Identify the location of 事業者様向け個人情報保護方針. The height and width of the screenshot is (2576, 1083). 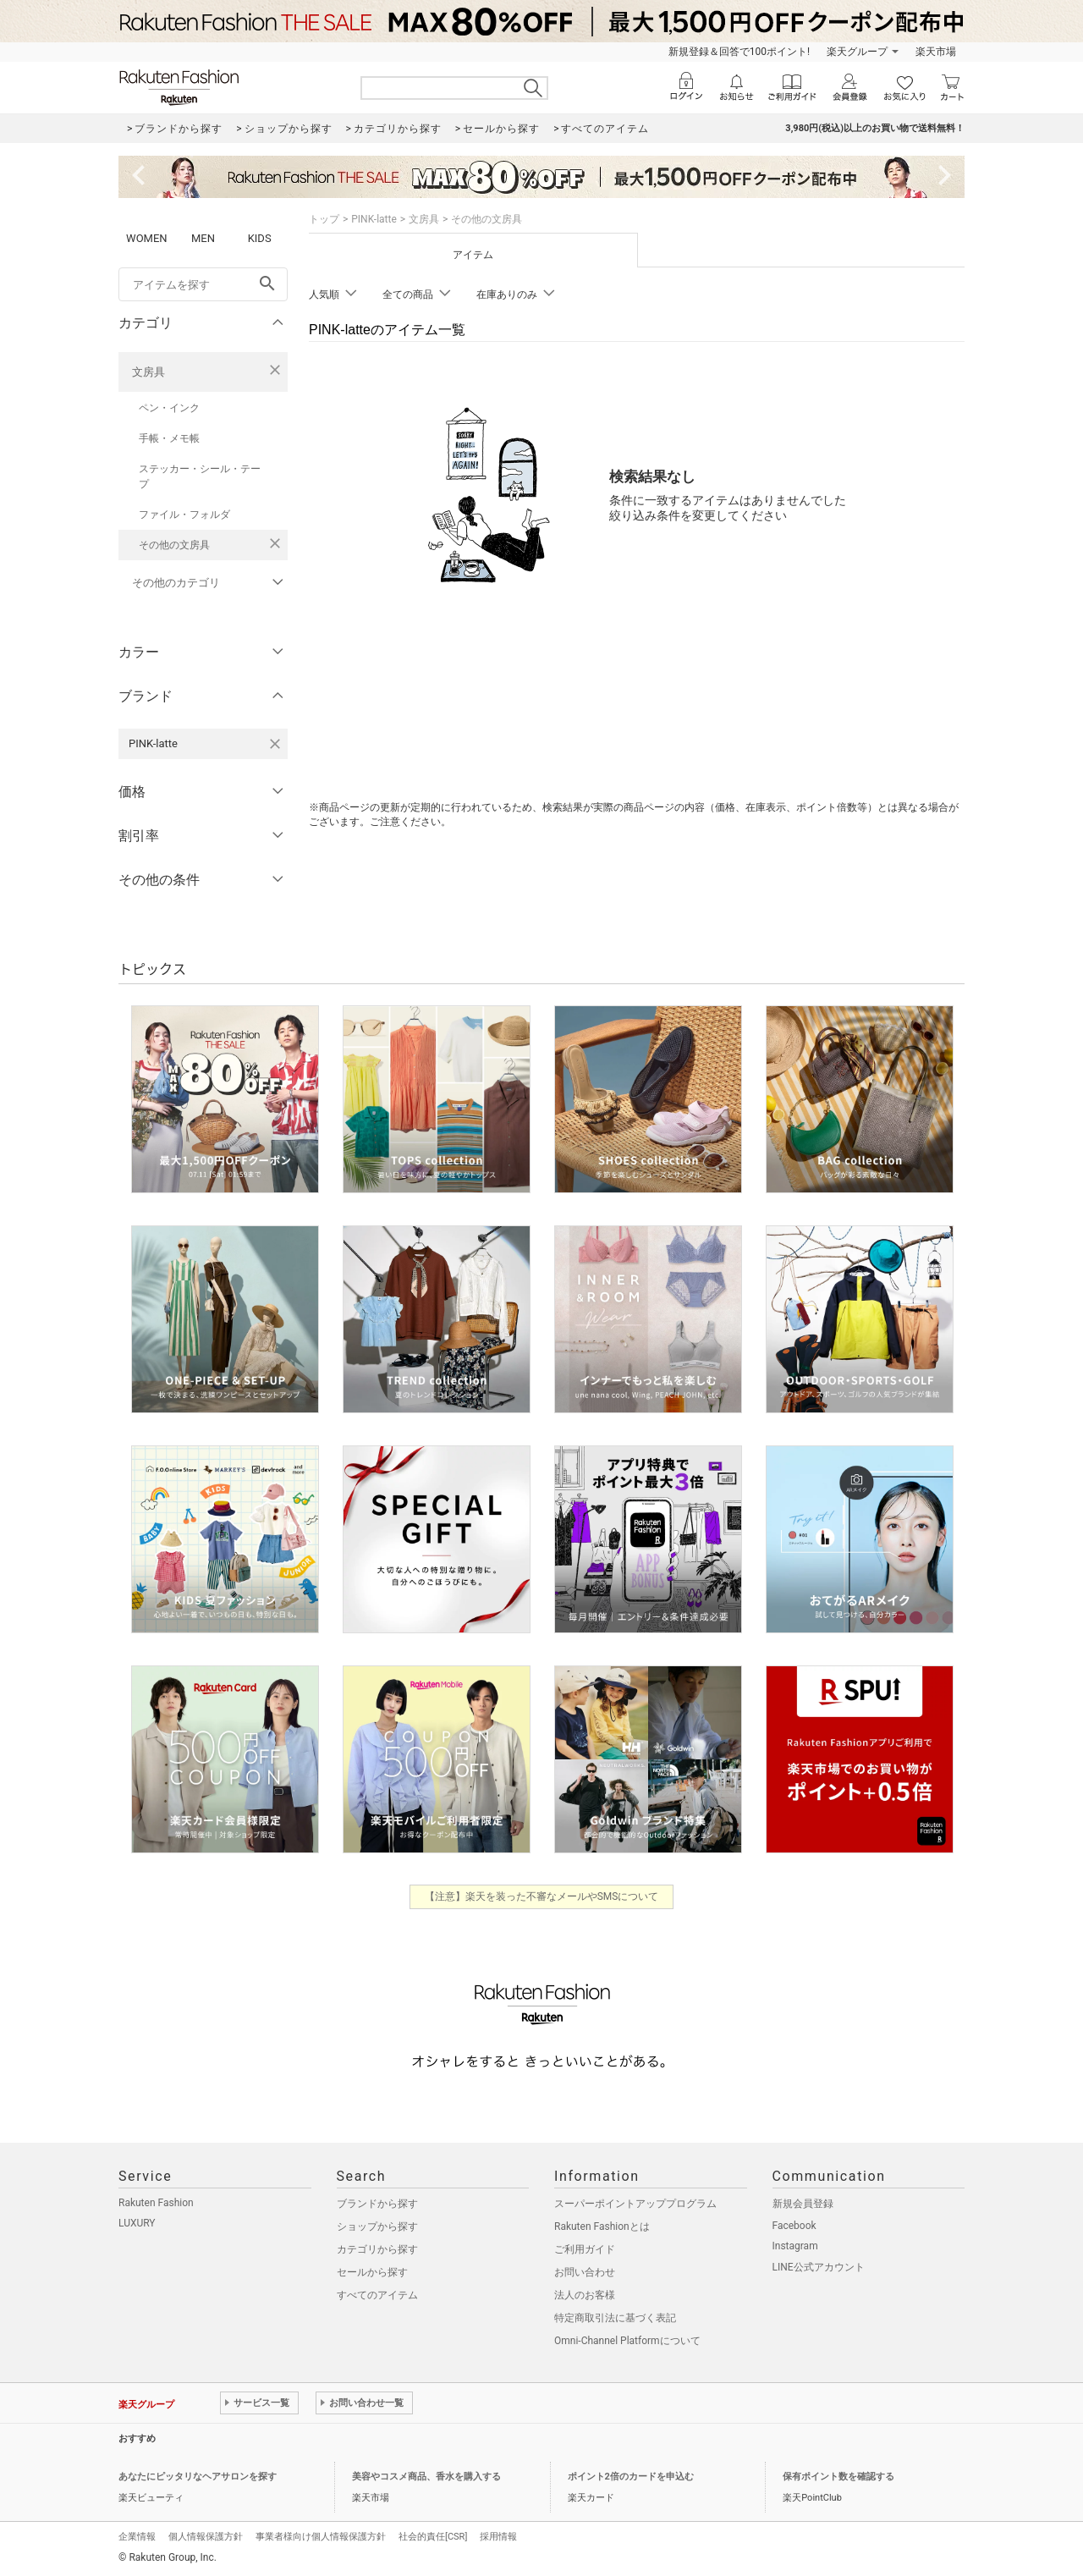
(321, 2536).